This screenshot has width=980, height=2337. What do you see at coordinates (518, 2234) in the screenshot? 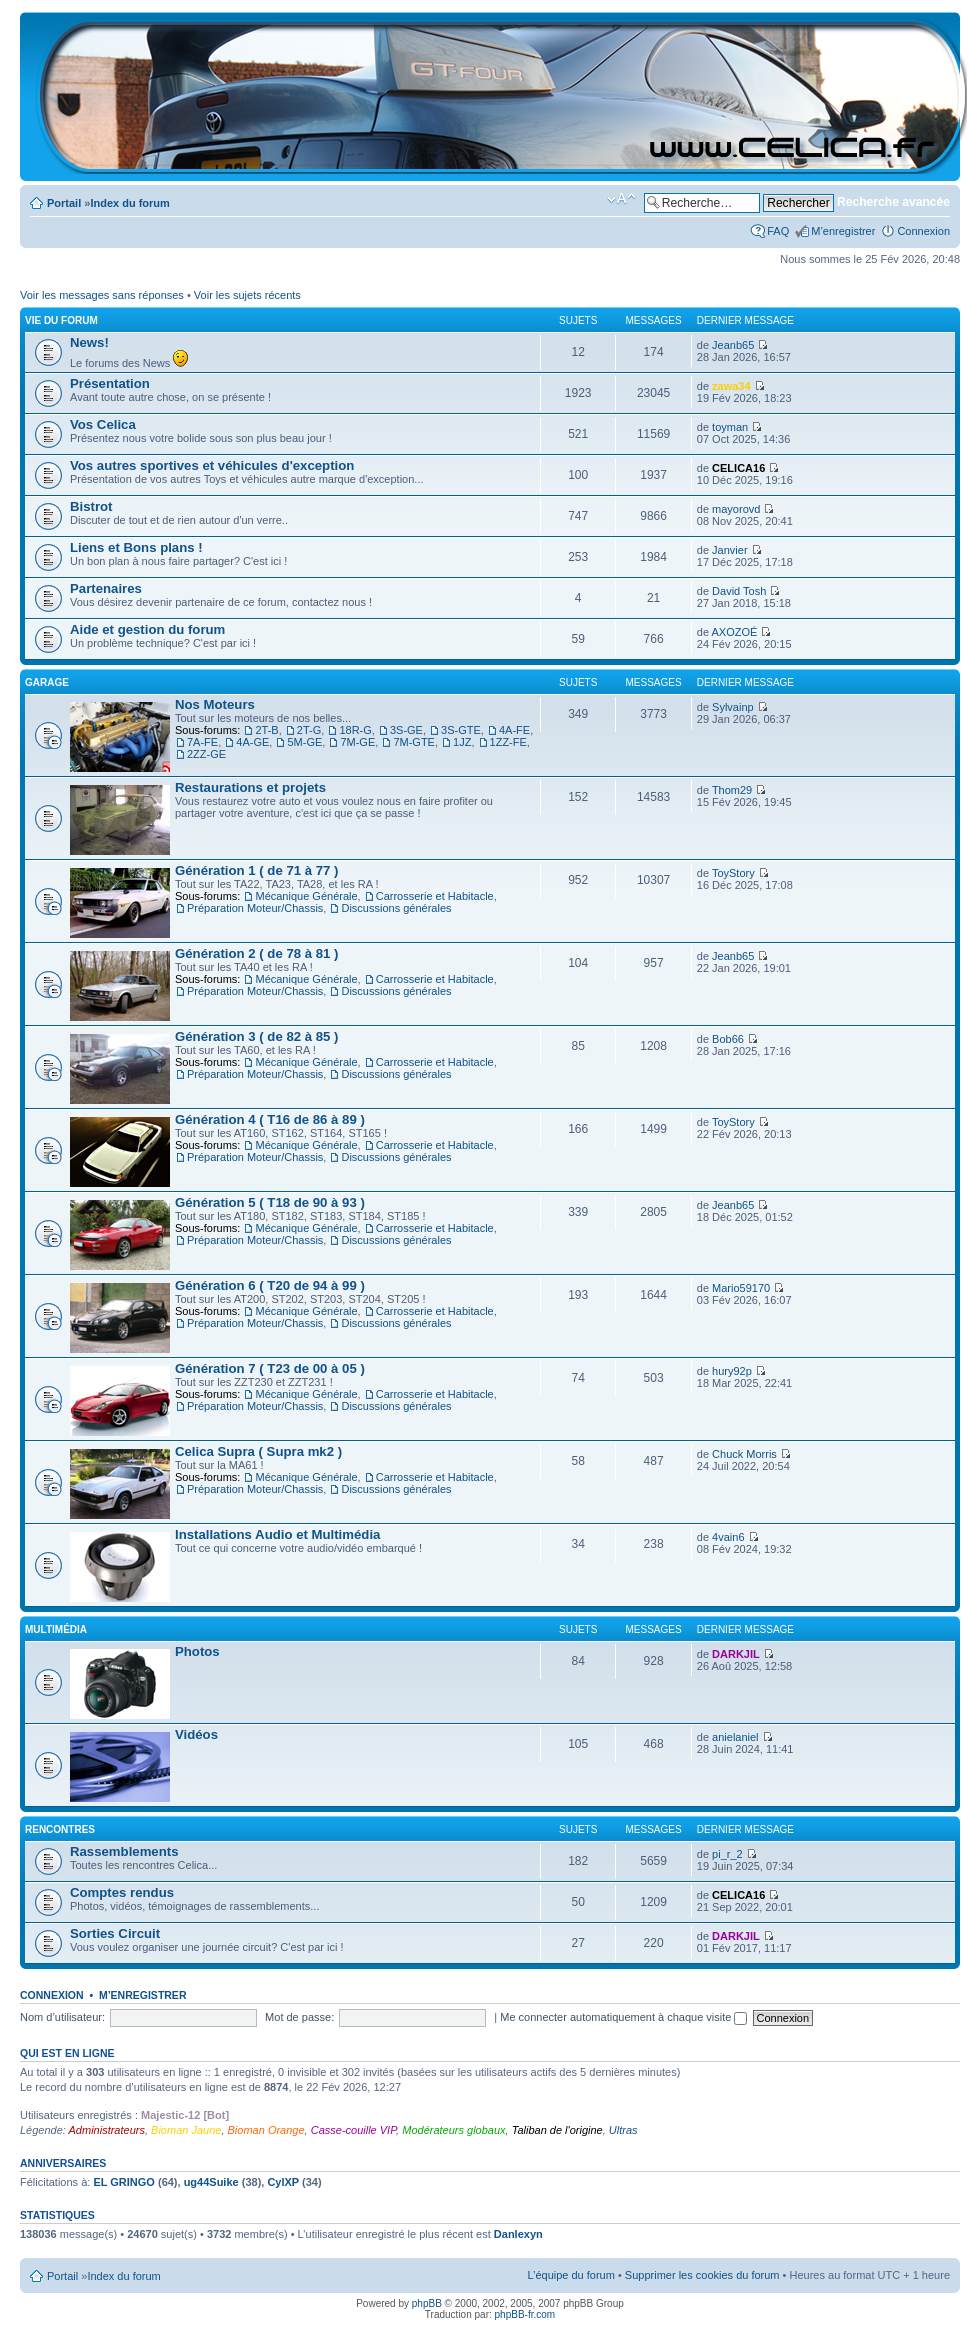
I see `Danlexyn` at bounding box center [518, 2234].